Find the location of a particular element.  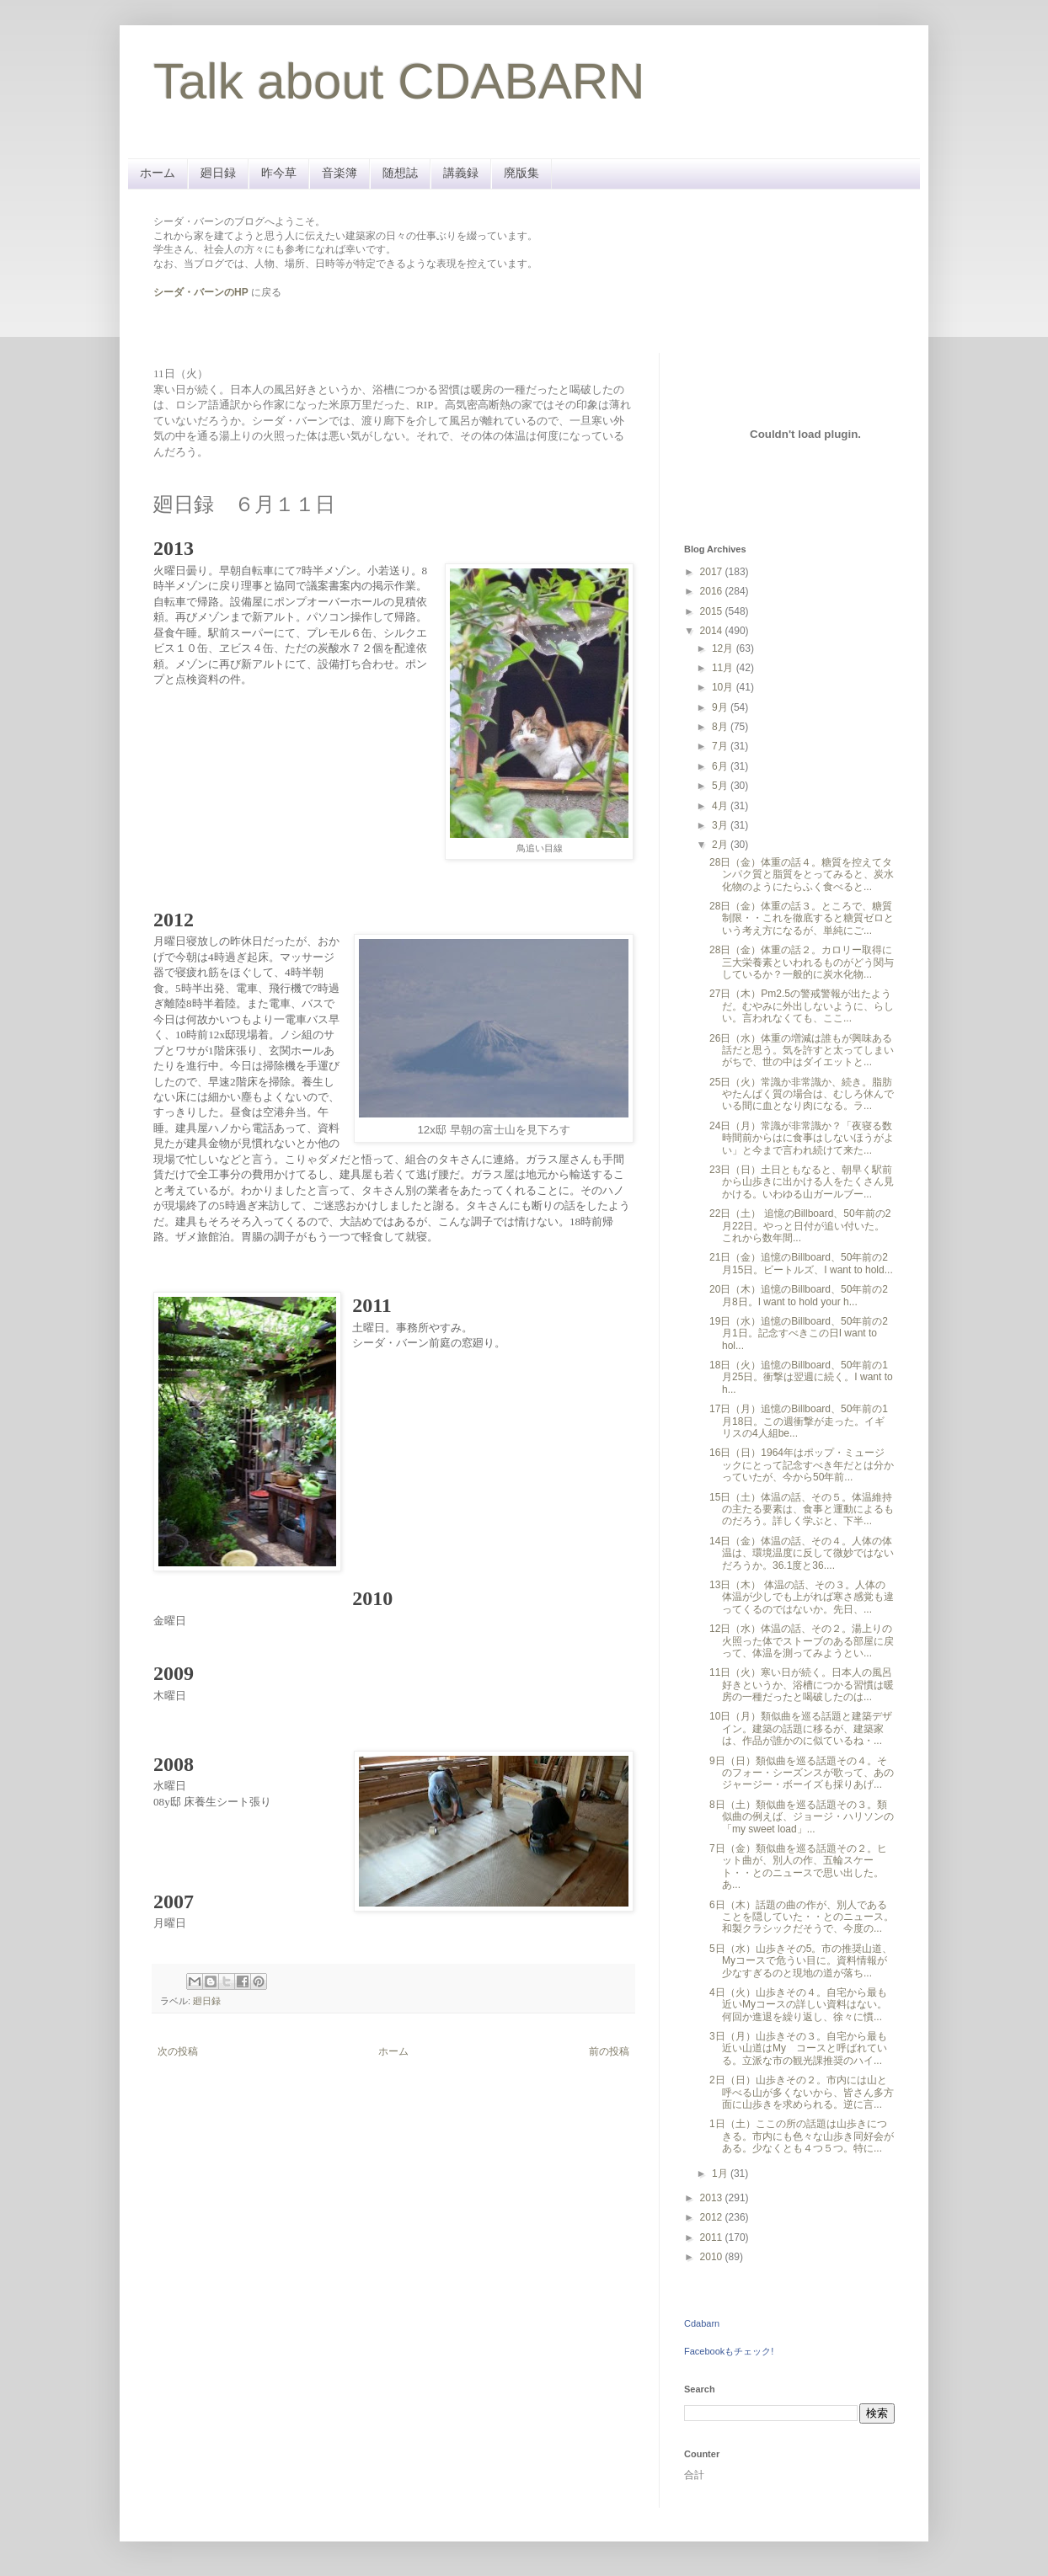

19日（水）追憶のBillboard、50年前の2月1日。記念すべきこの日I want to hol... is located at coordinates (798, 1333).